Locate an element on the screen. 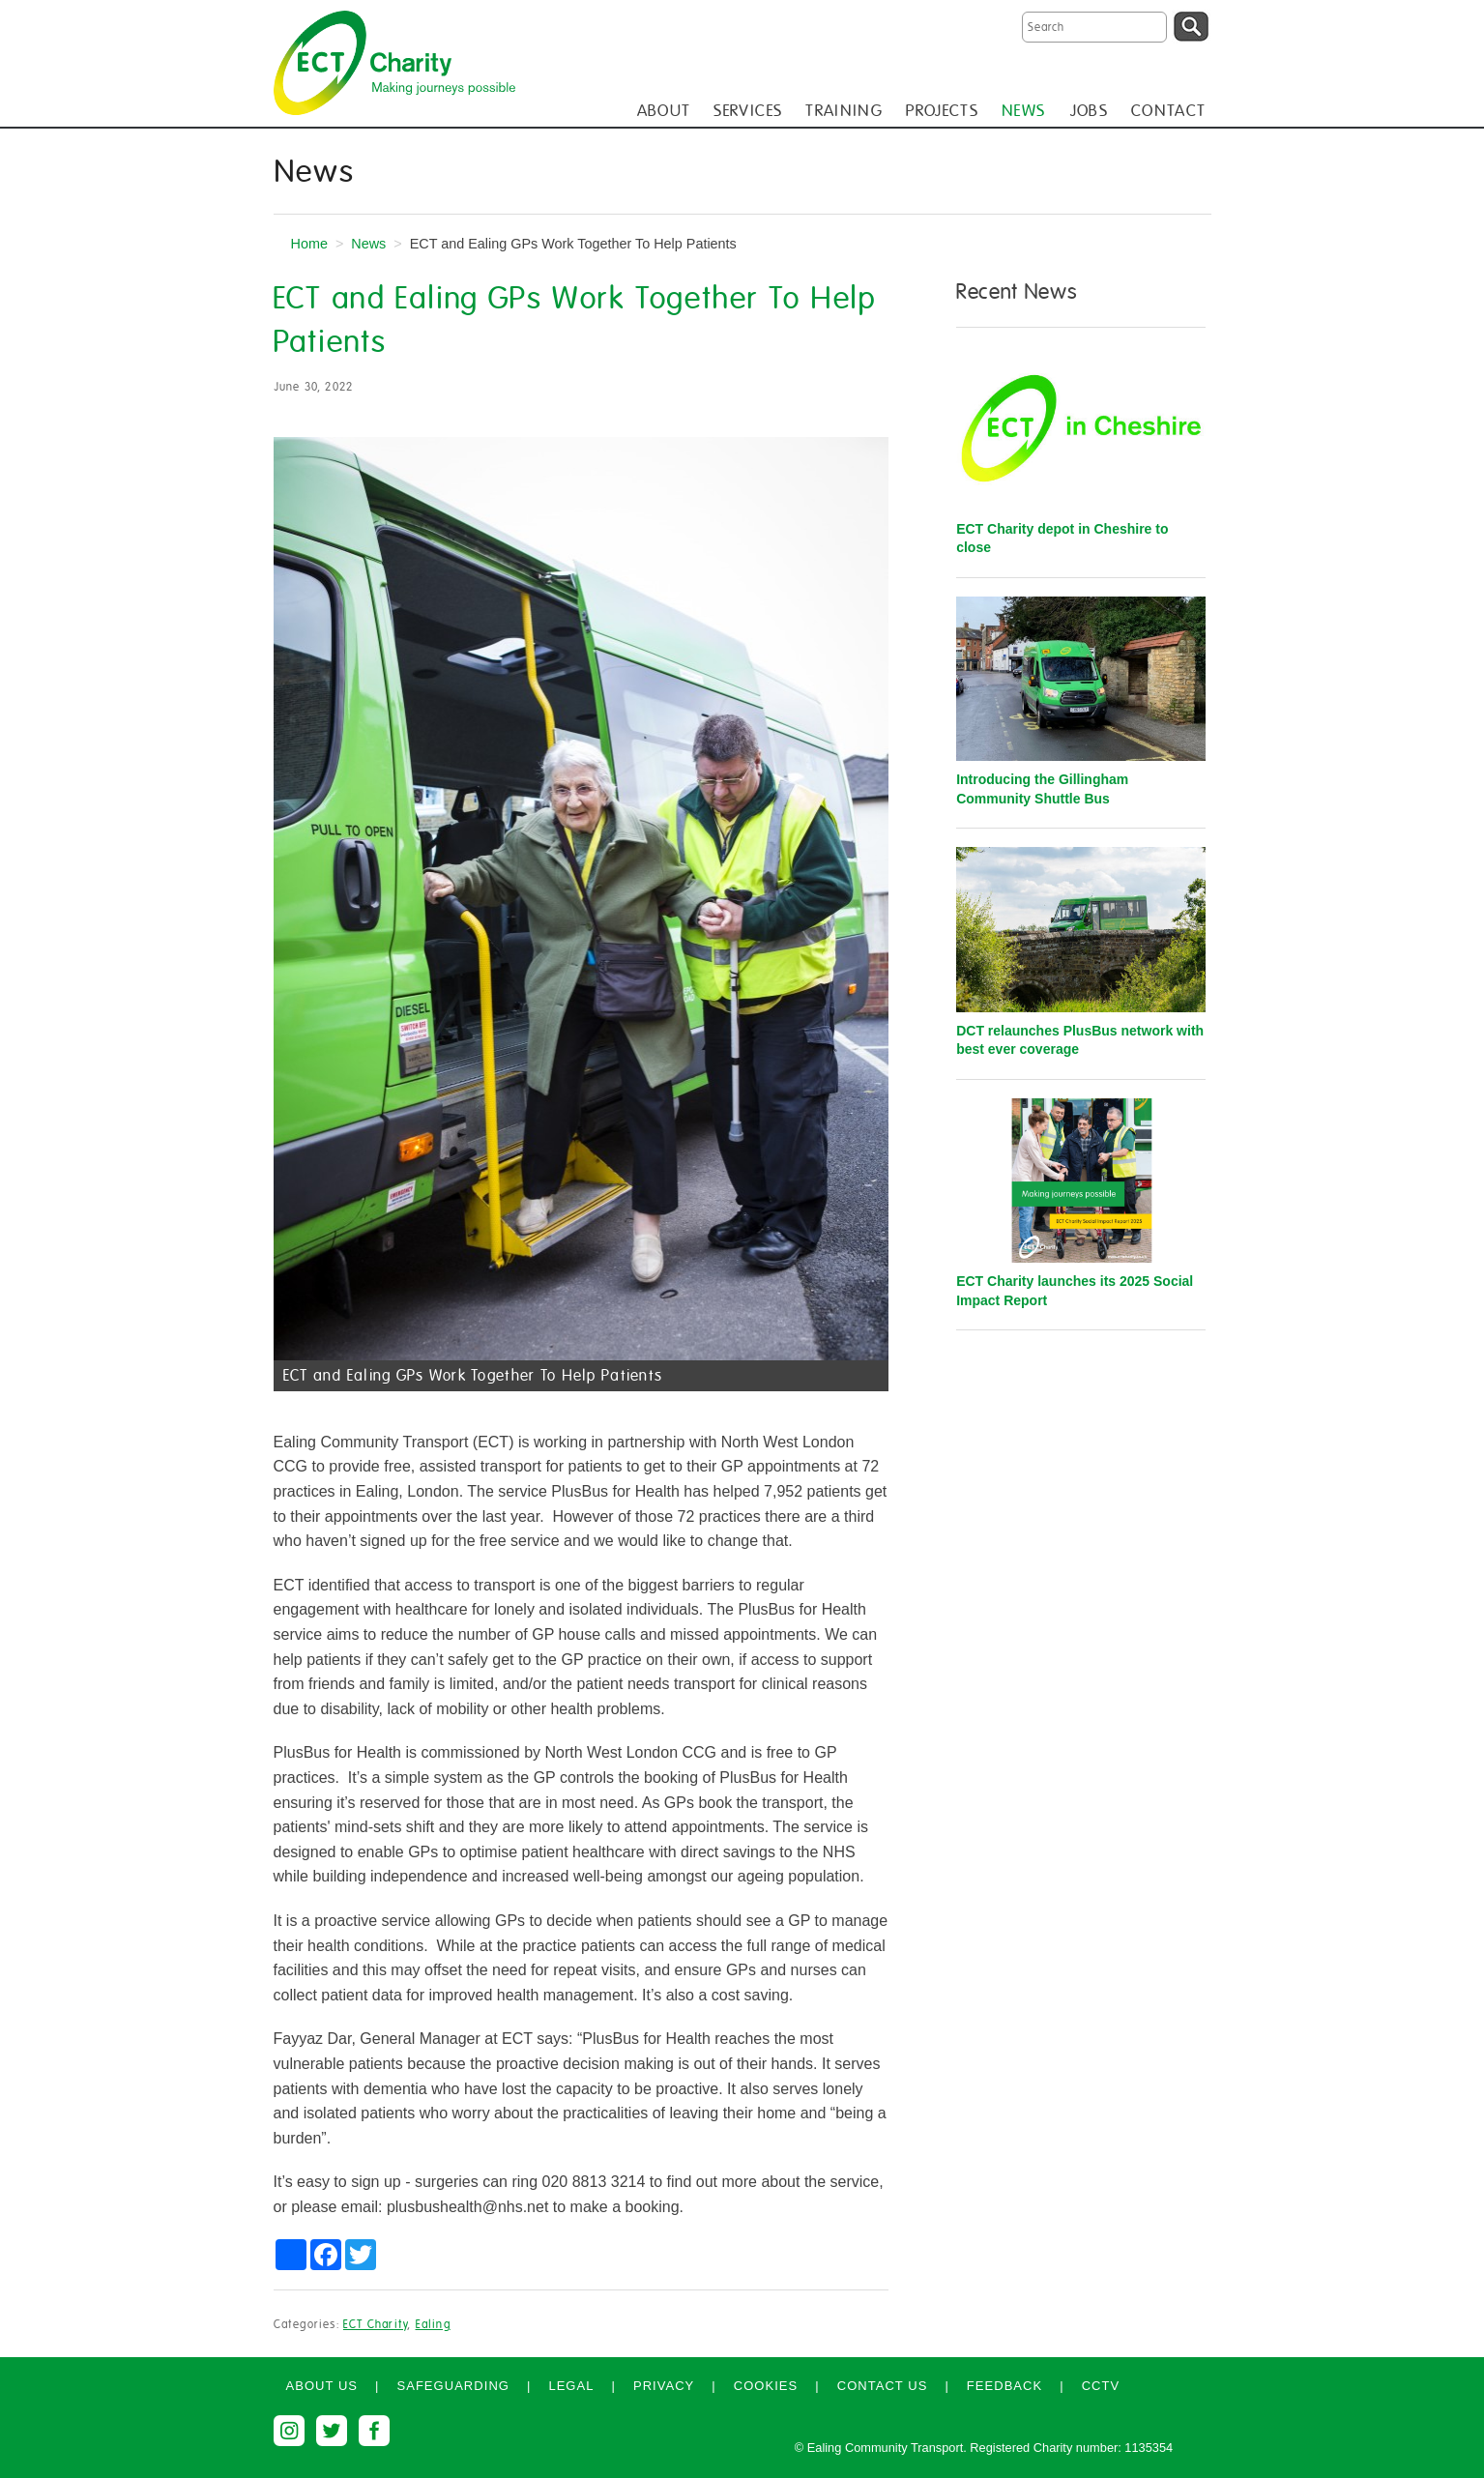  CONTACT is located at coordinates (1169, 110).